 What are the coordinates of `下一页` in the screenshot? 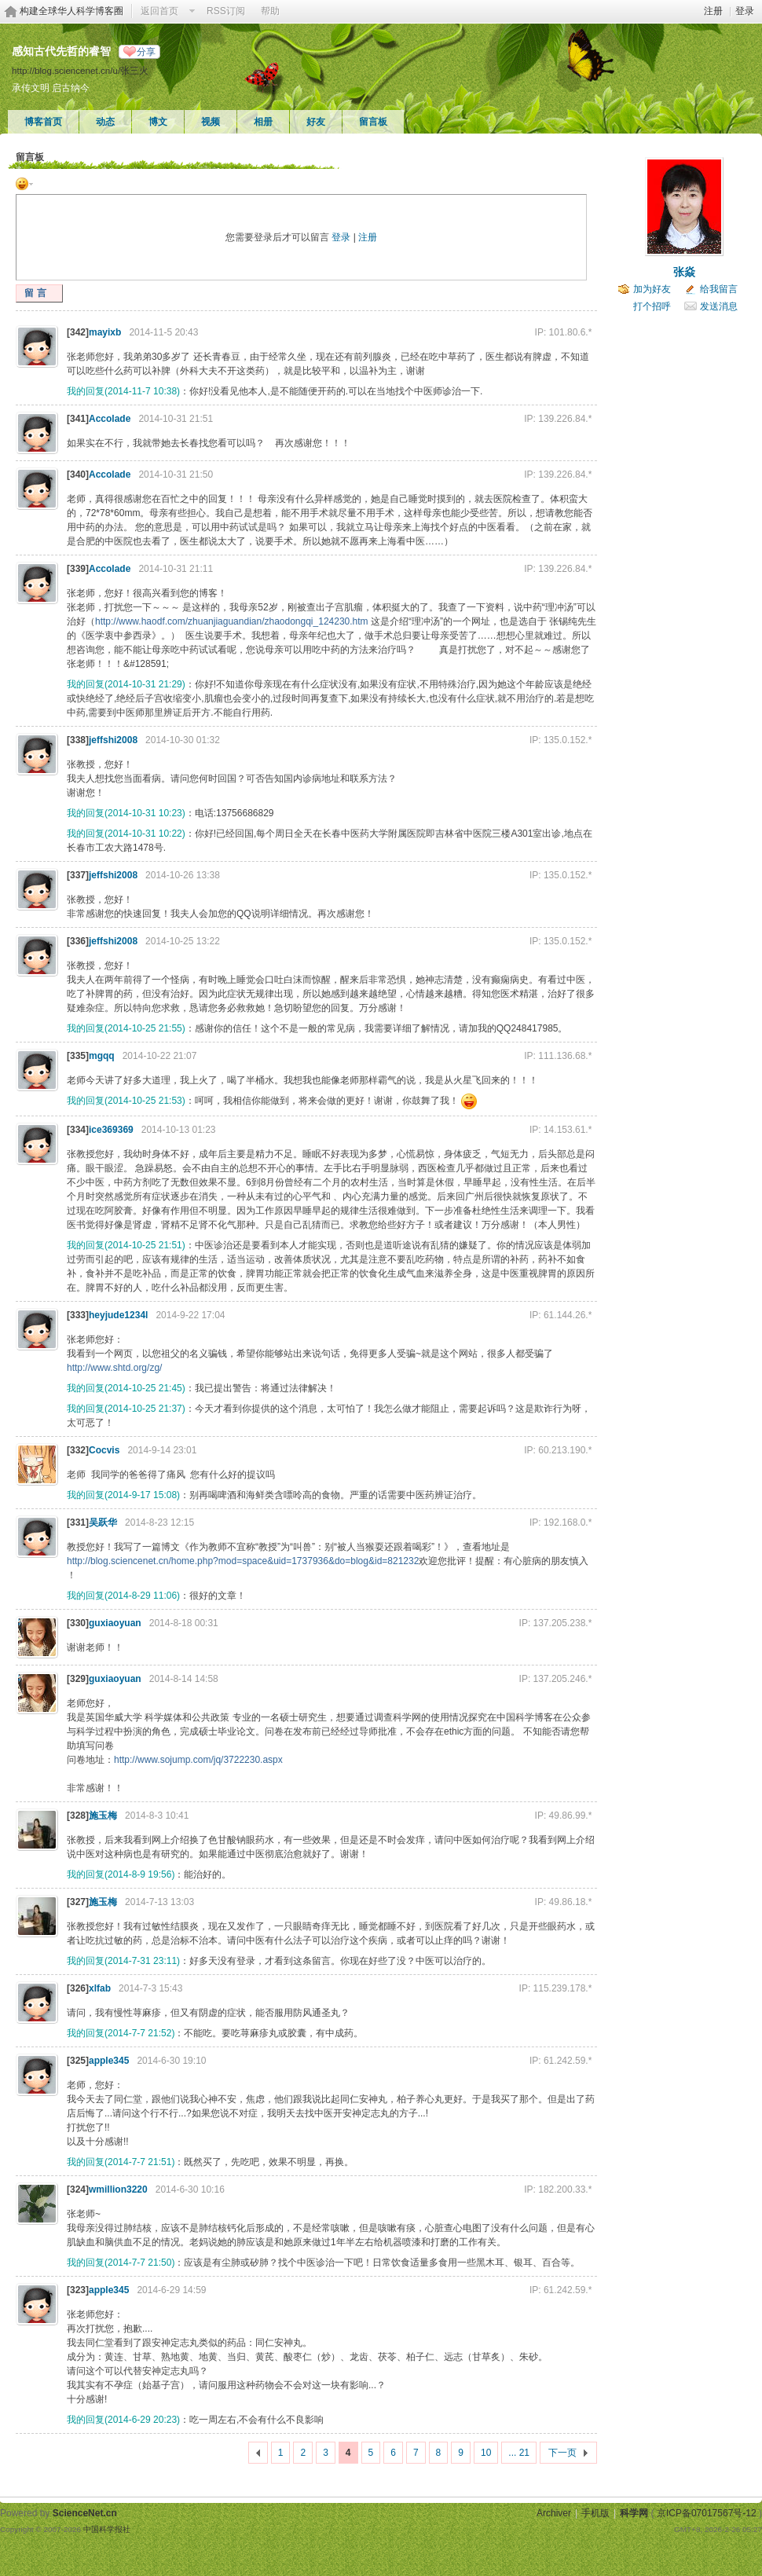 It's located at (562, 2452).